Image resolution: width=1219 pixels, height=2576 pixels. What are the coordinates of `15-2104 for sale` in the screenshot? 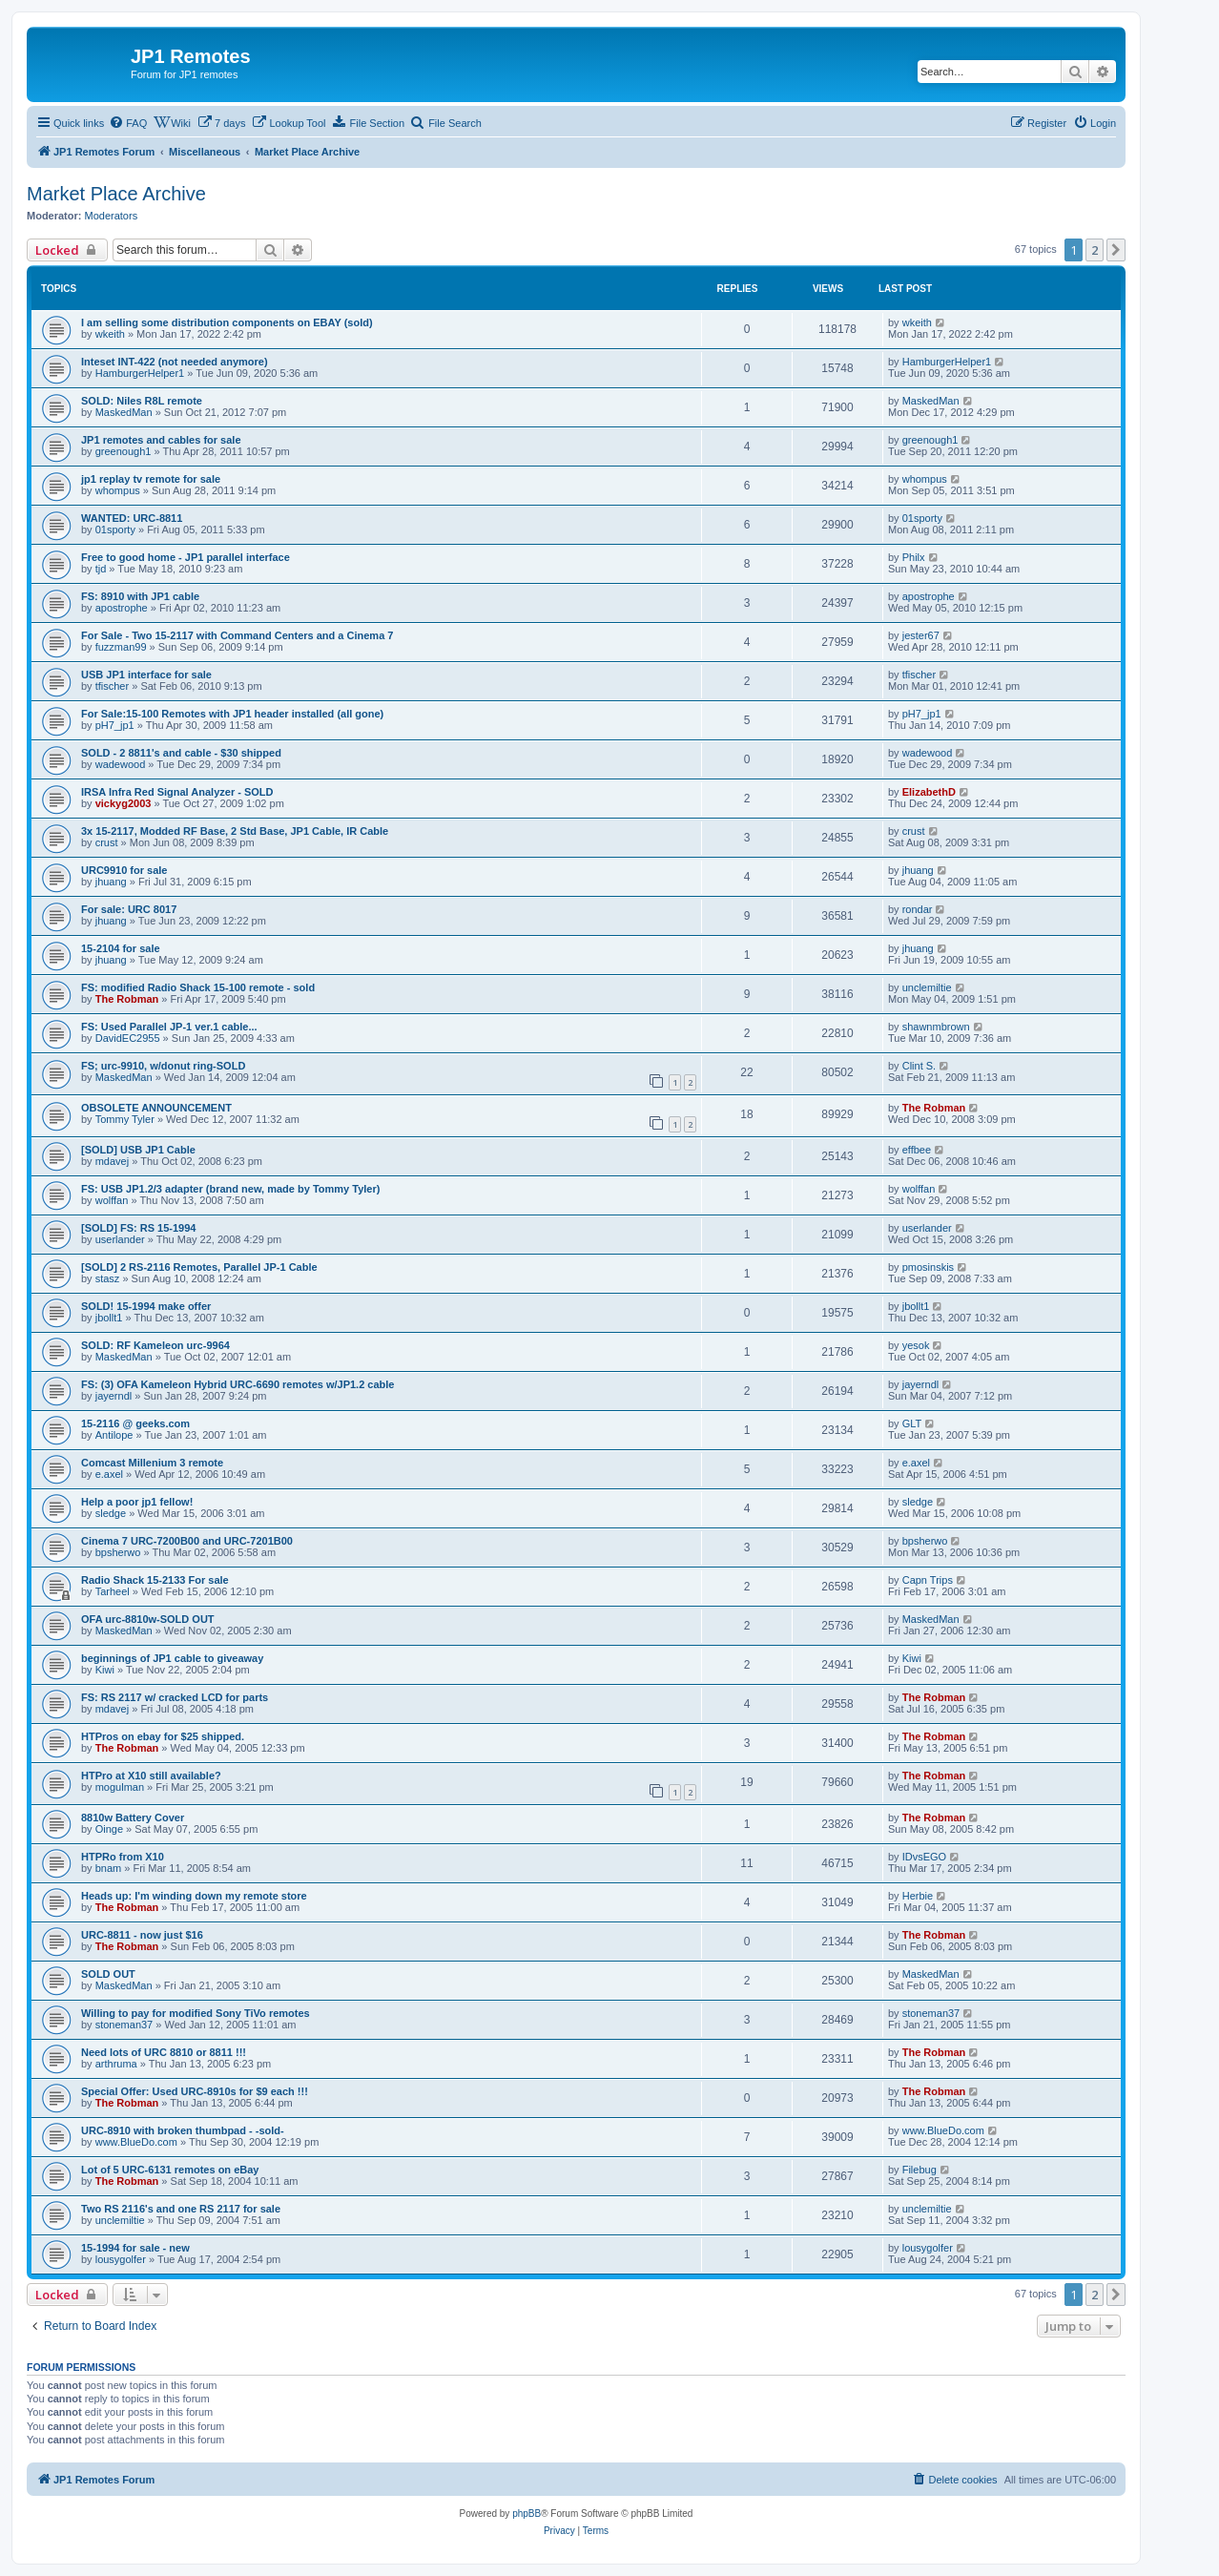 It's located at (120, 948).